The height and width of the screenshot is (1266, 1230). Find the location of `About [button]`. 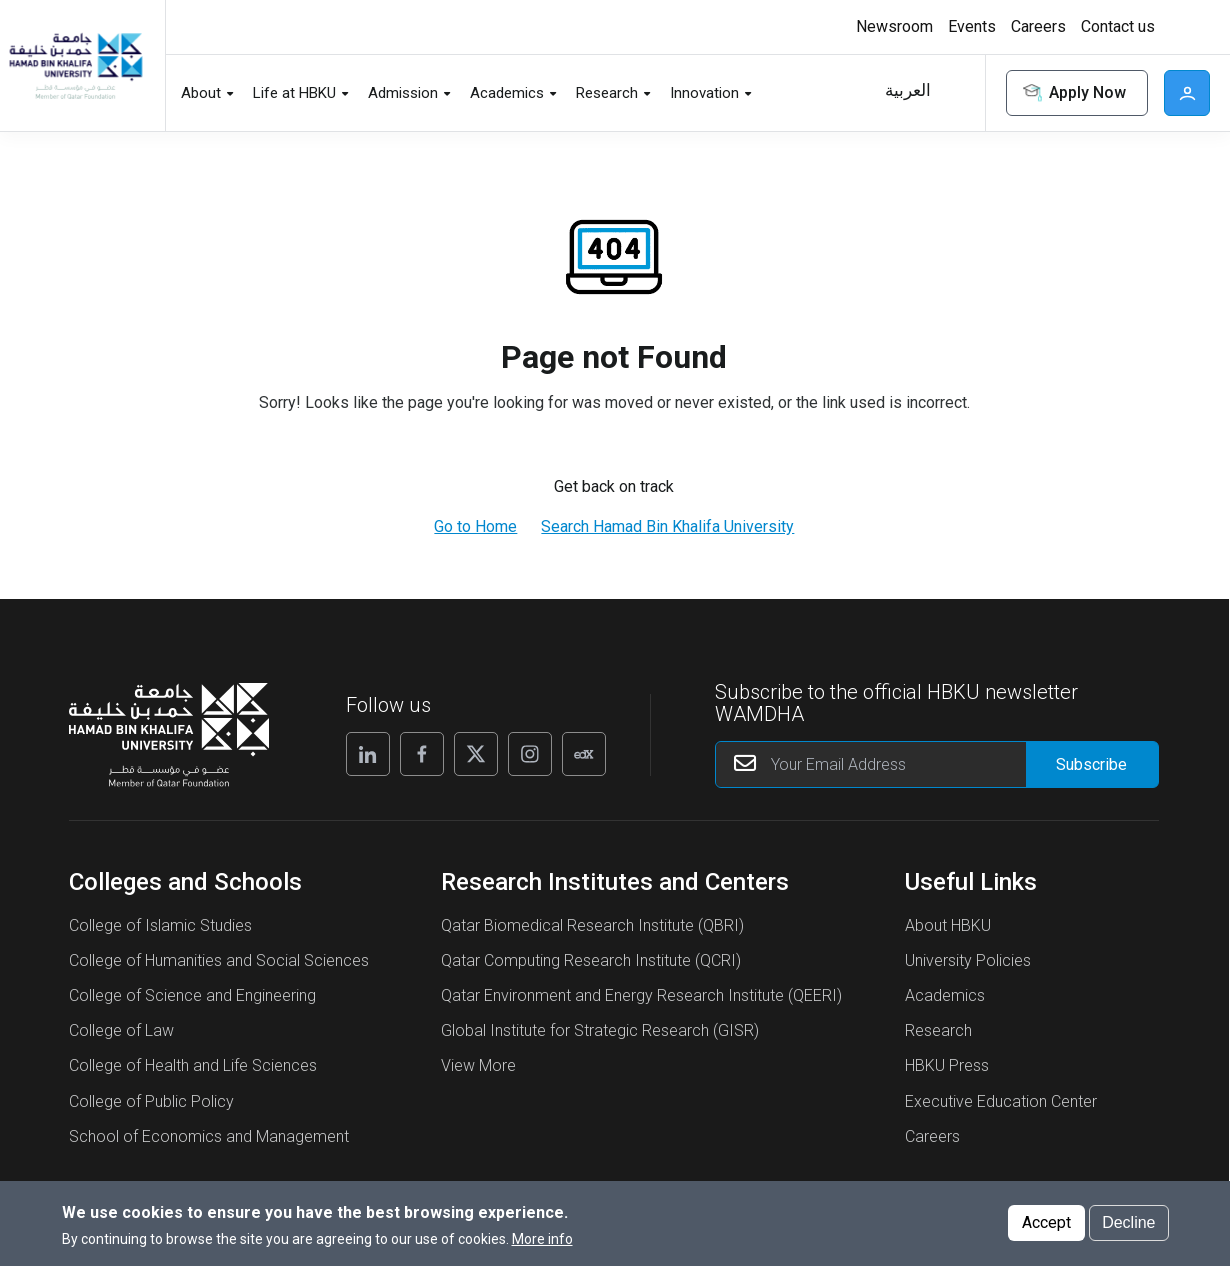

About [button] is located at coordinates (201, 93).